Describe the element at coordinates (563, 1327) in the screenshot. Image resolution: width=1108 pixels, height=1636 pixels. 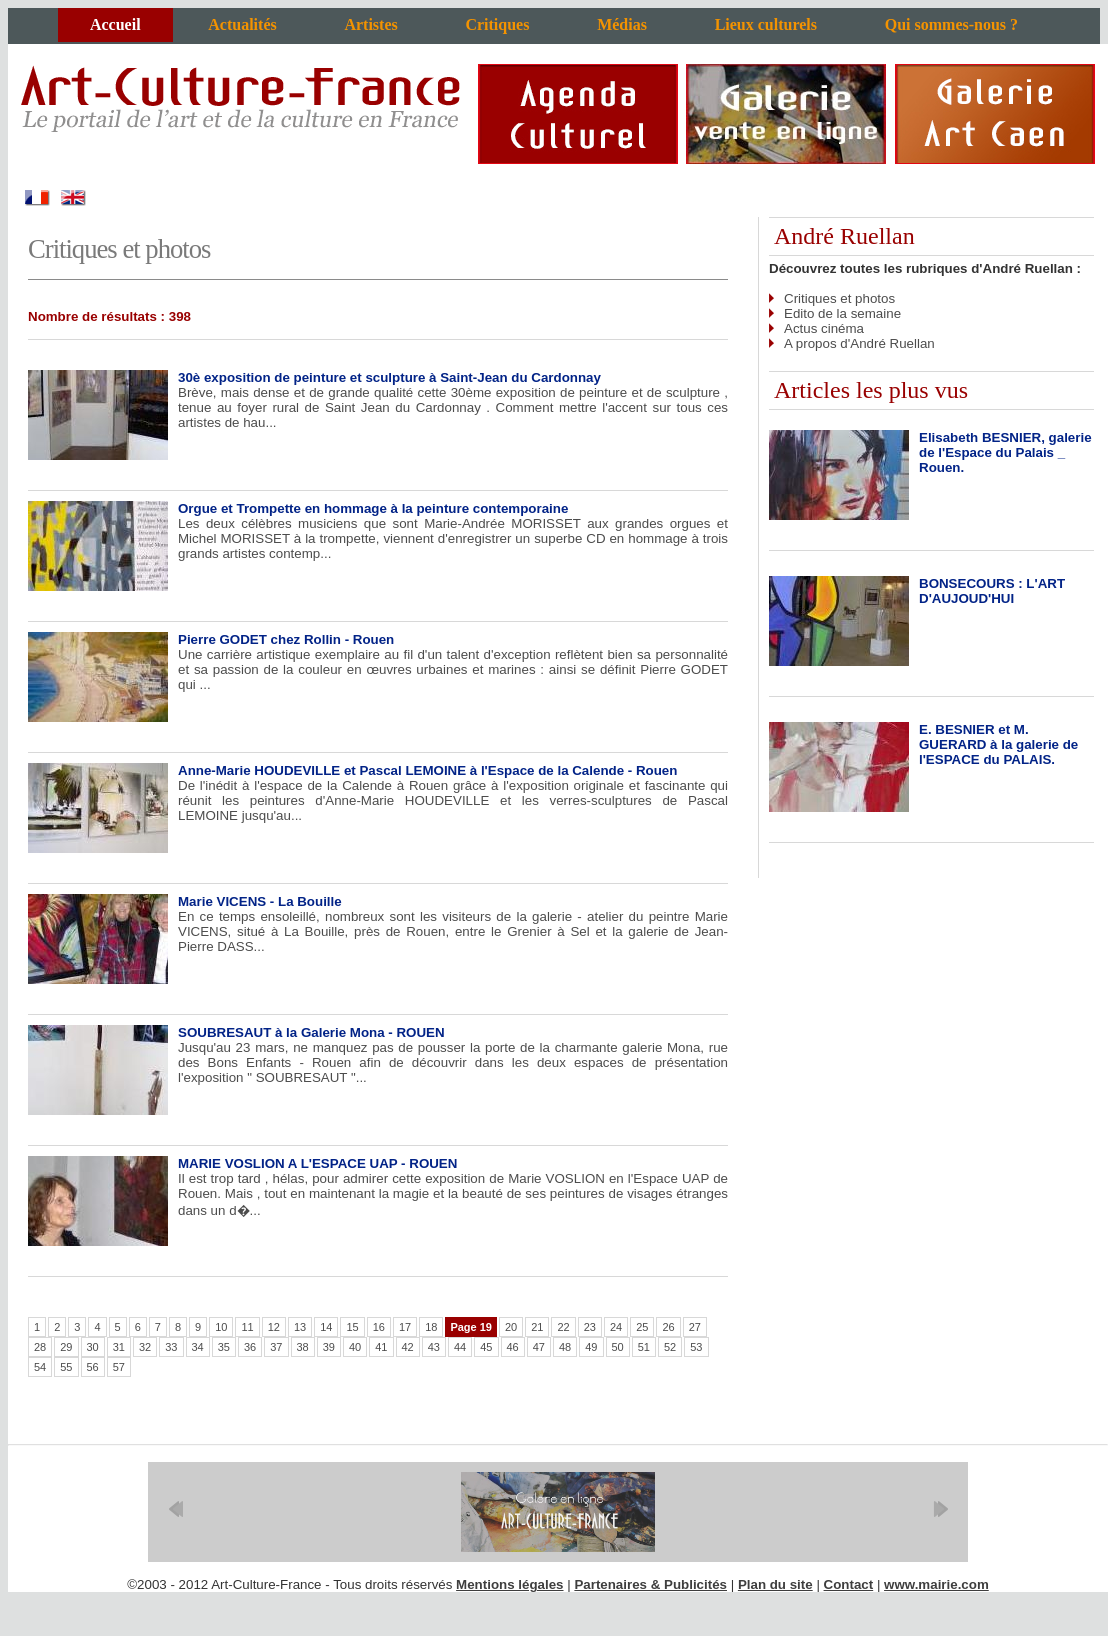
I see `22` at that location.